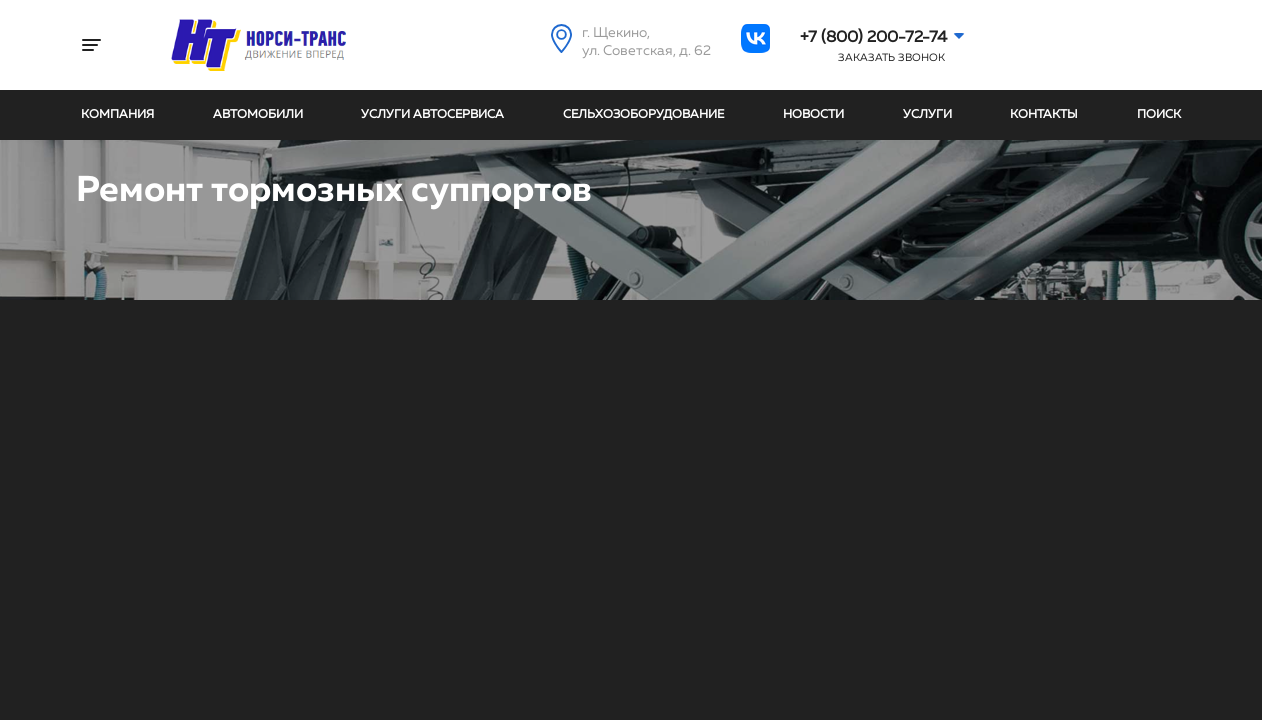  Describe the element at coordinates (1044, 115) in the screenshot. I see `Контакты` at that location.